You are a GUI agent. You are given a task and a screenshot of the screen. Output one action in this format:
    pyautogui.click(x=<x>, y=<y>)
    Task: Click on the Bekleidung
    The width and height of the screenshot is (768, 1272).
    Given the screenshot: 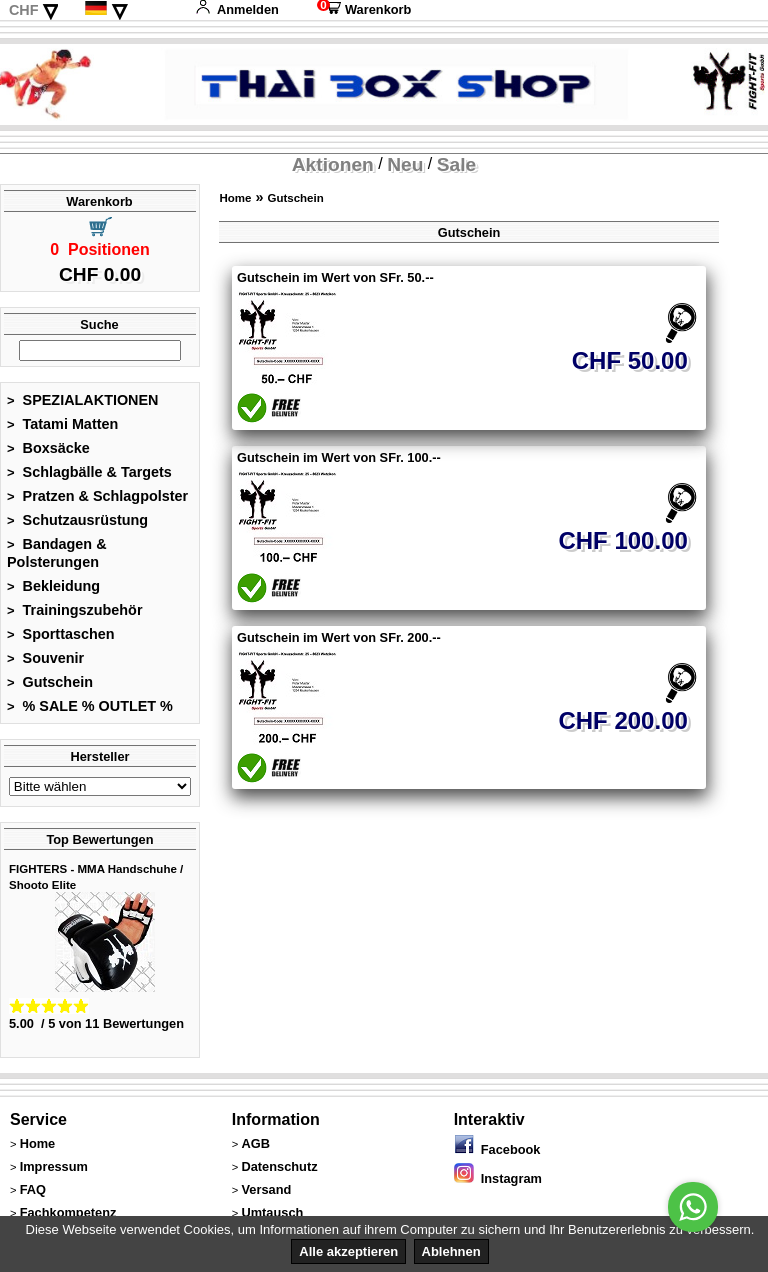 What is the action you would take?
    pyautogui.click(x=53, y=586)
    